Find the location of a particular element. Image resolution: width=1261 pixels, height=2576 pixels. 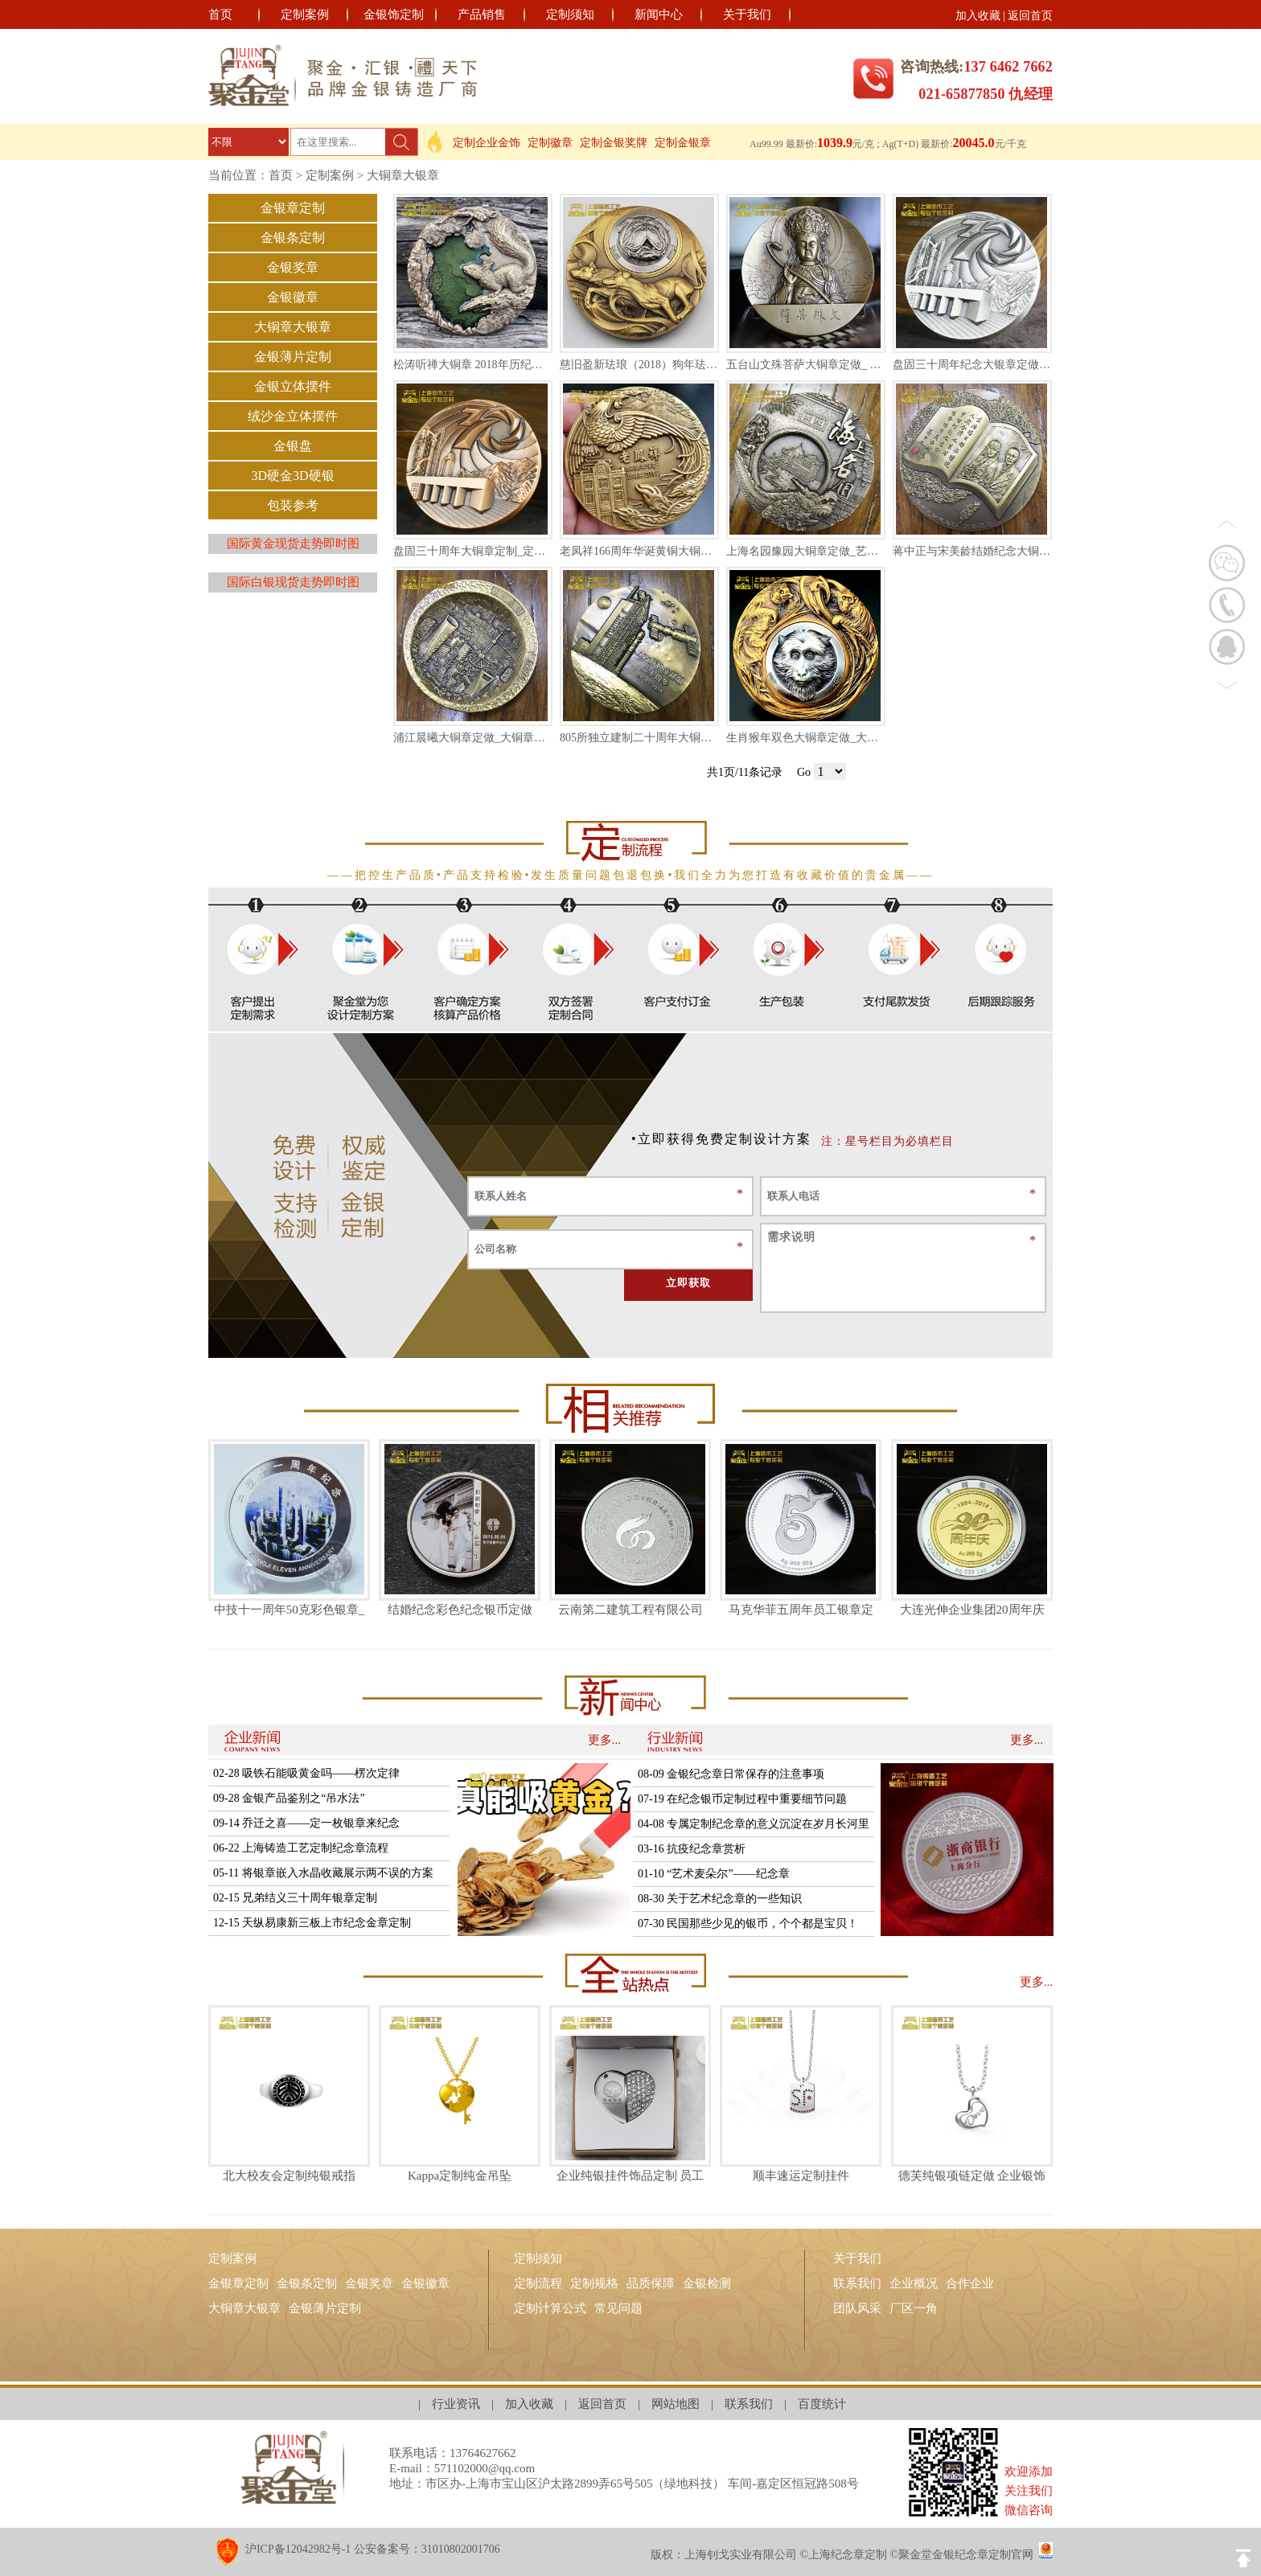

团队风采 is located at coordinates (857, 2308).